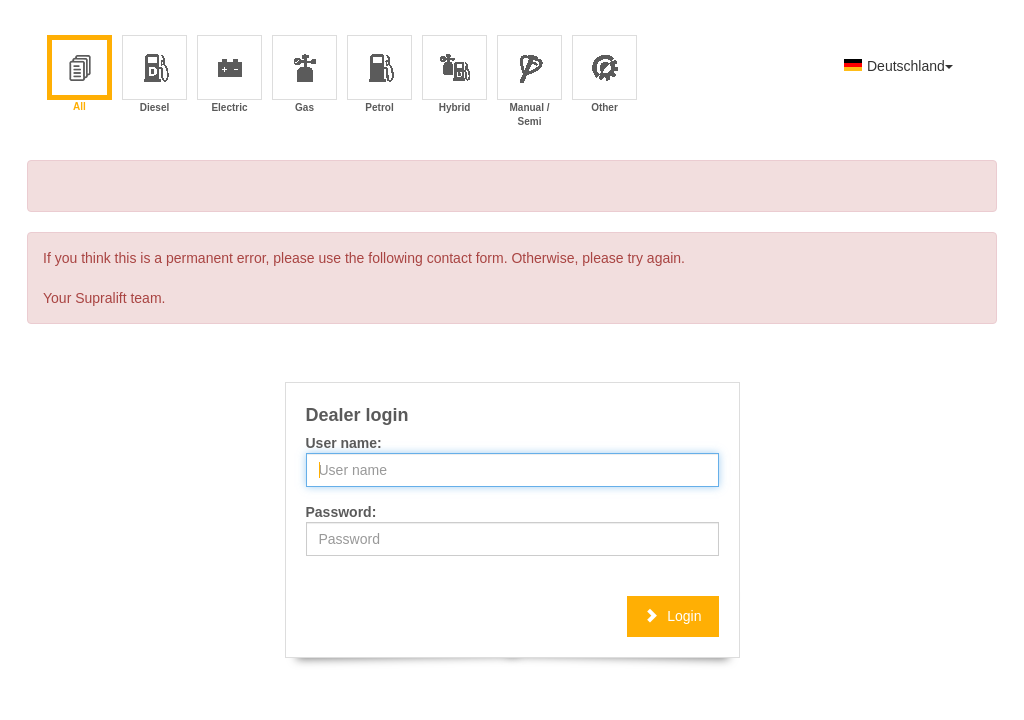  What do you see at coordinates (79, 75) in the screenshot?
I see `All` at bounding box center [79, 75].